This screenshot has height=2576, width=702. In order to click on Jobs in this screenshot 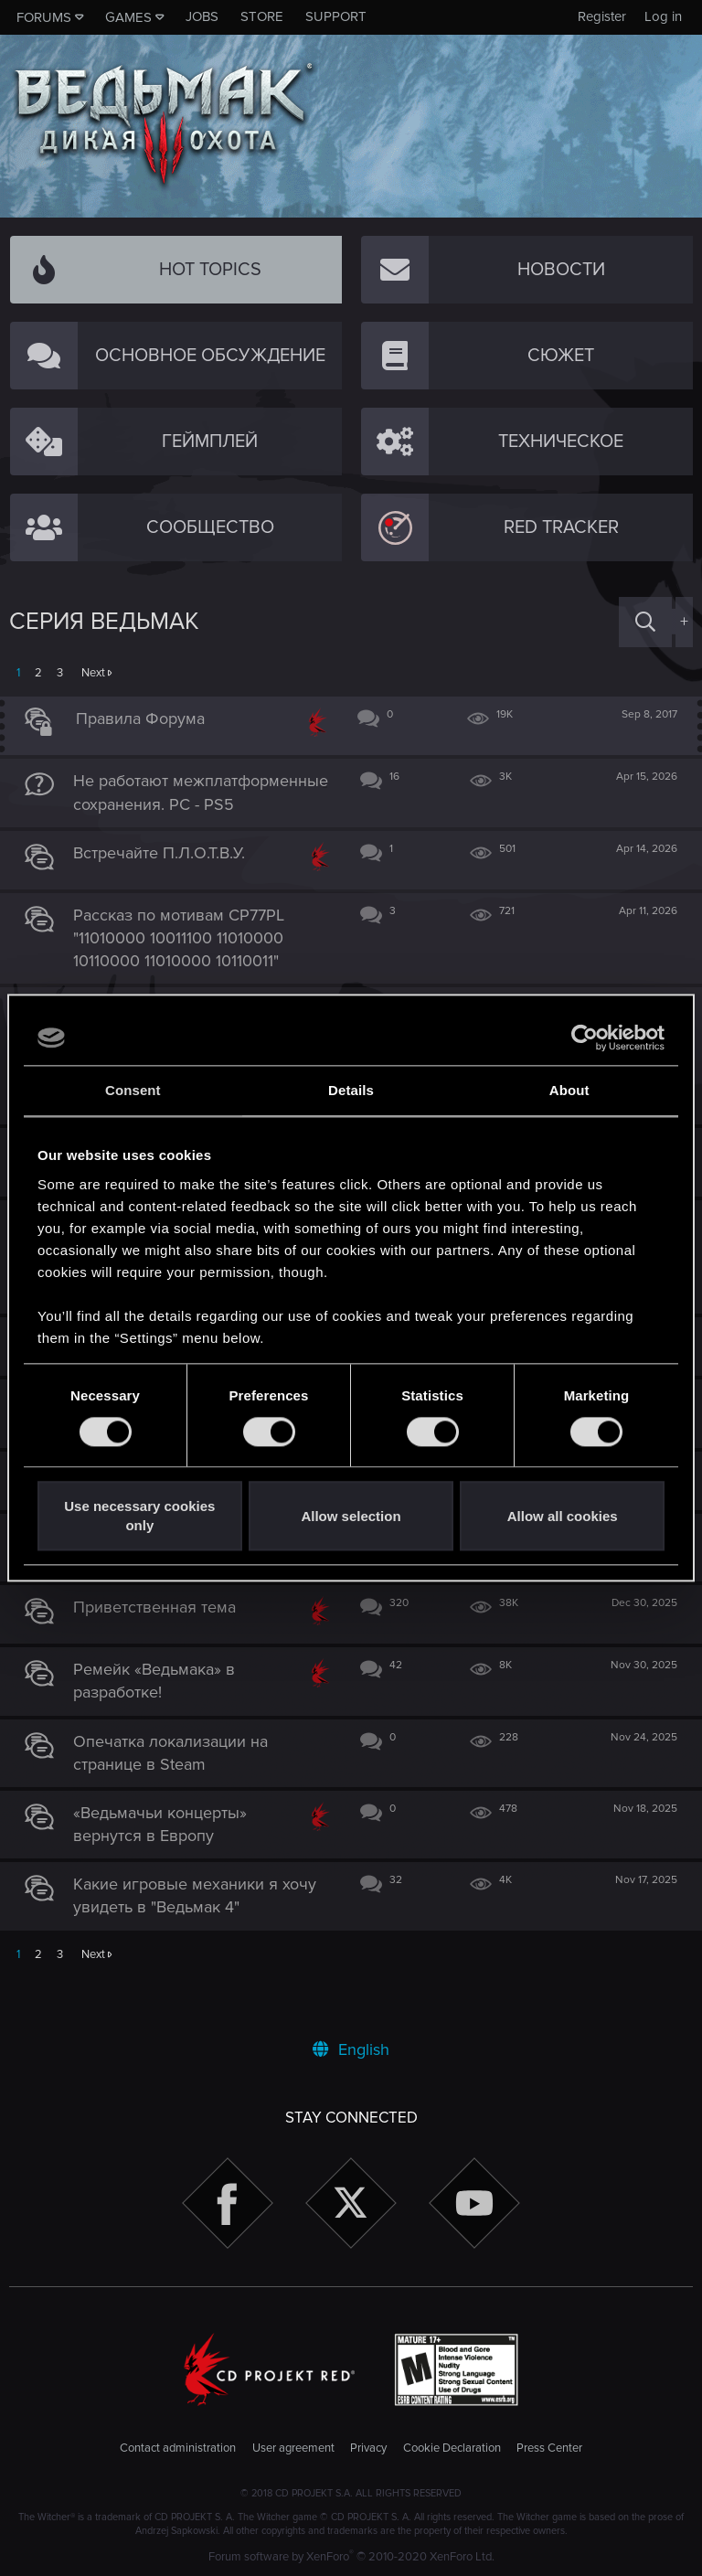, I will do `click(202, 16)`.